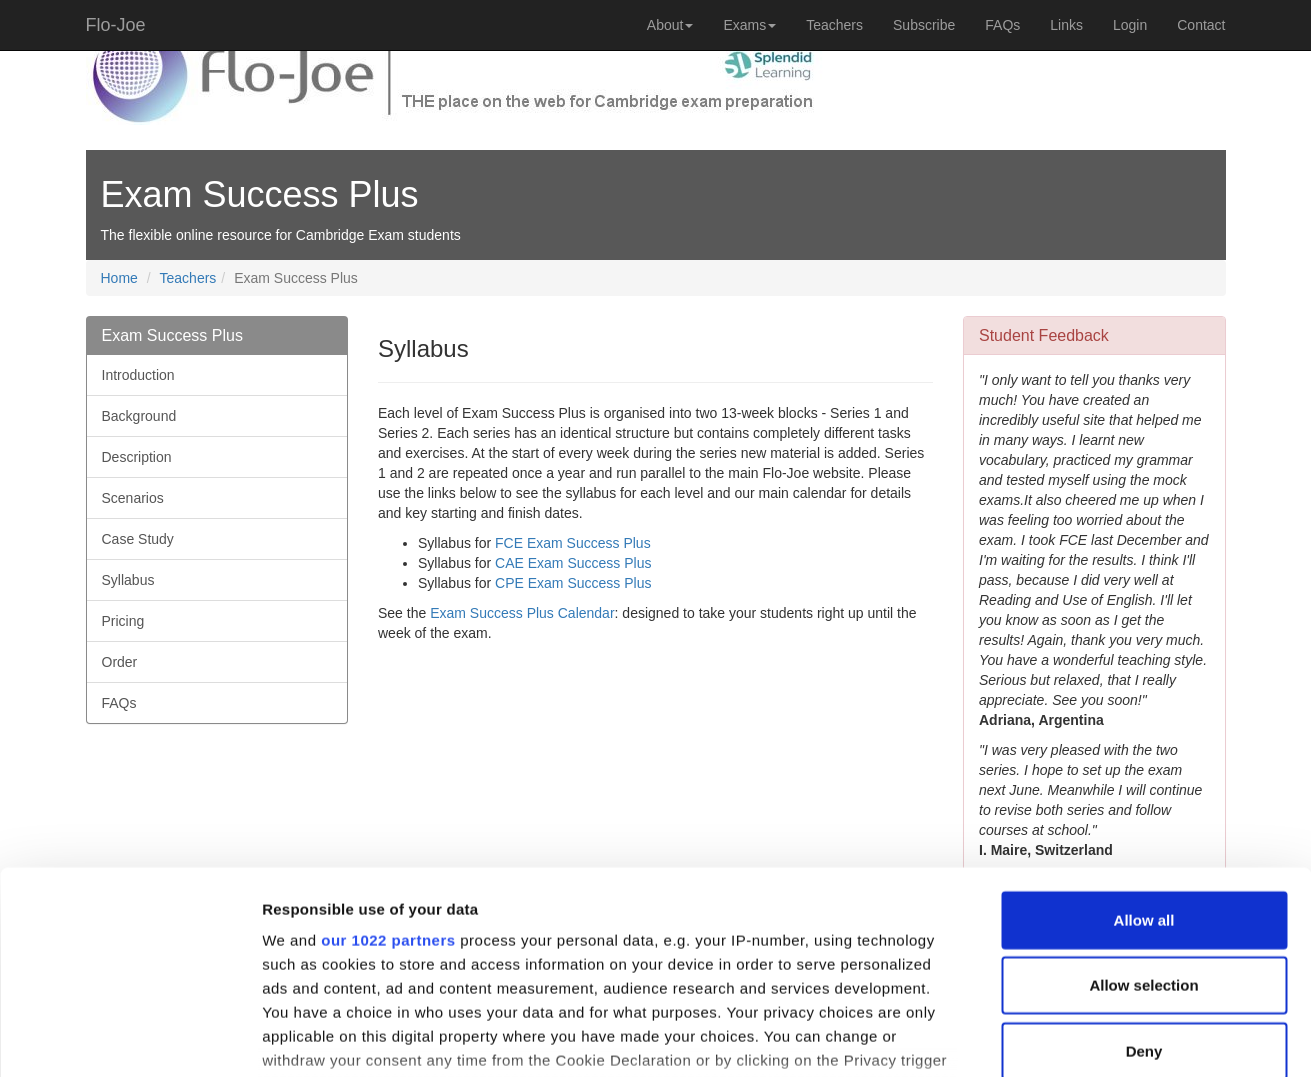 Image resolution: width=1311 pixels, height=1077 pixels. What do you see at coordinates (128, 580) in the screenshot?
I see `Syllabus` at bounding box center [128, 580].